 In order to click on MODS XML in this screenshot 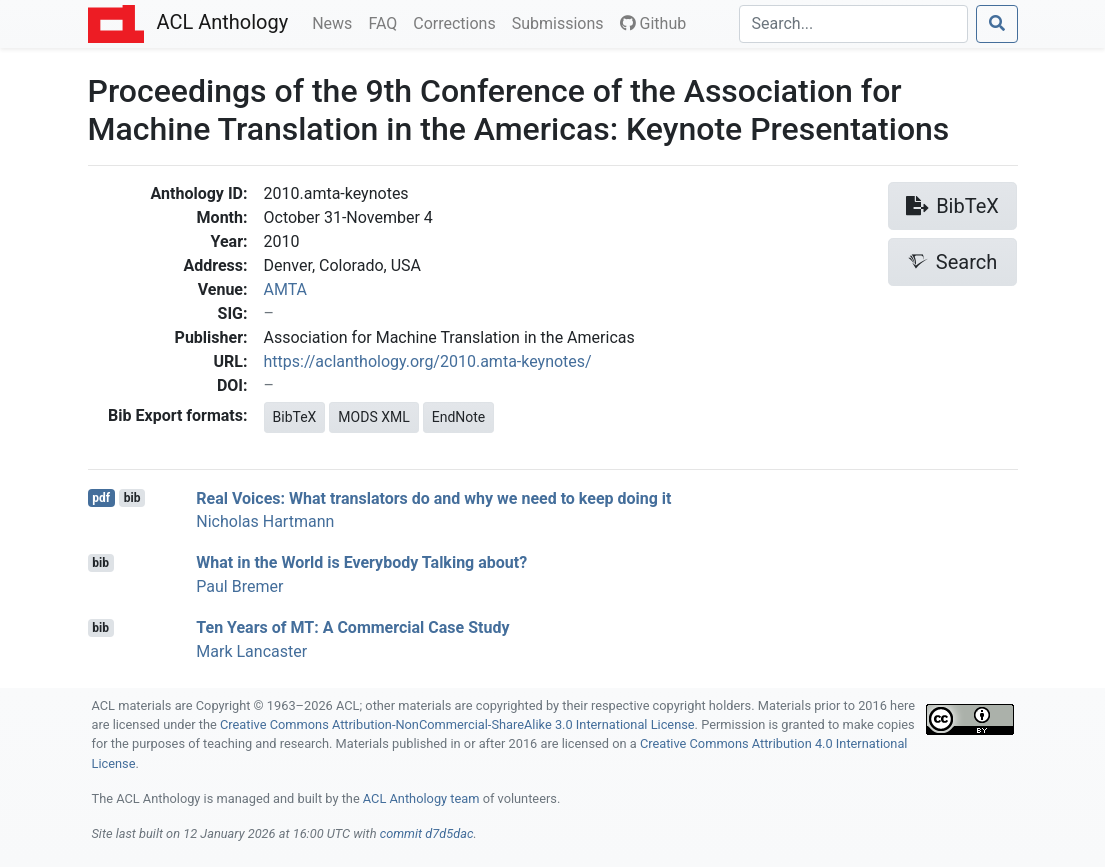, I will do `click(373, 417)`.